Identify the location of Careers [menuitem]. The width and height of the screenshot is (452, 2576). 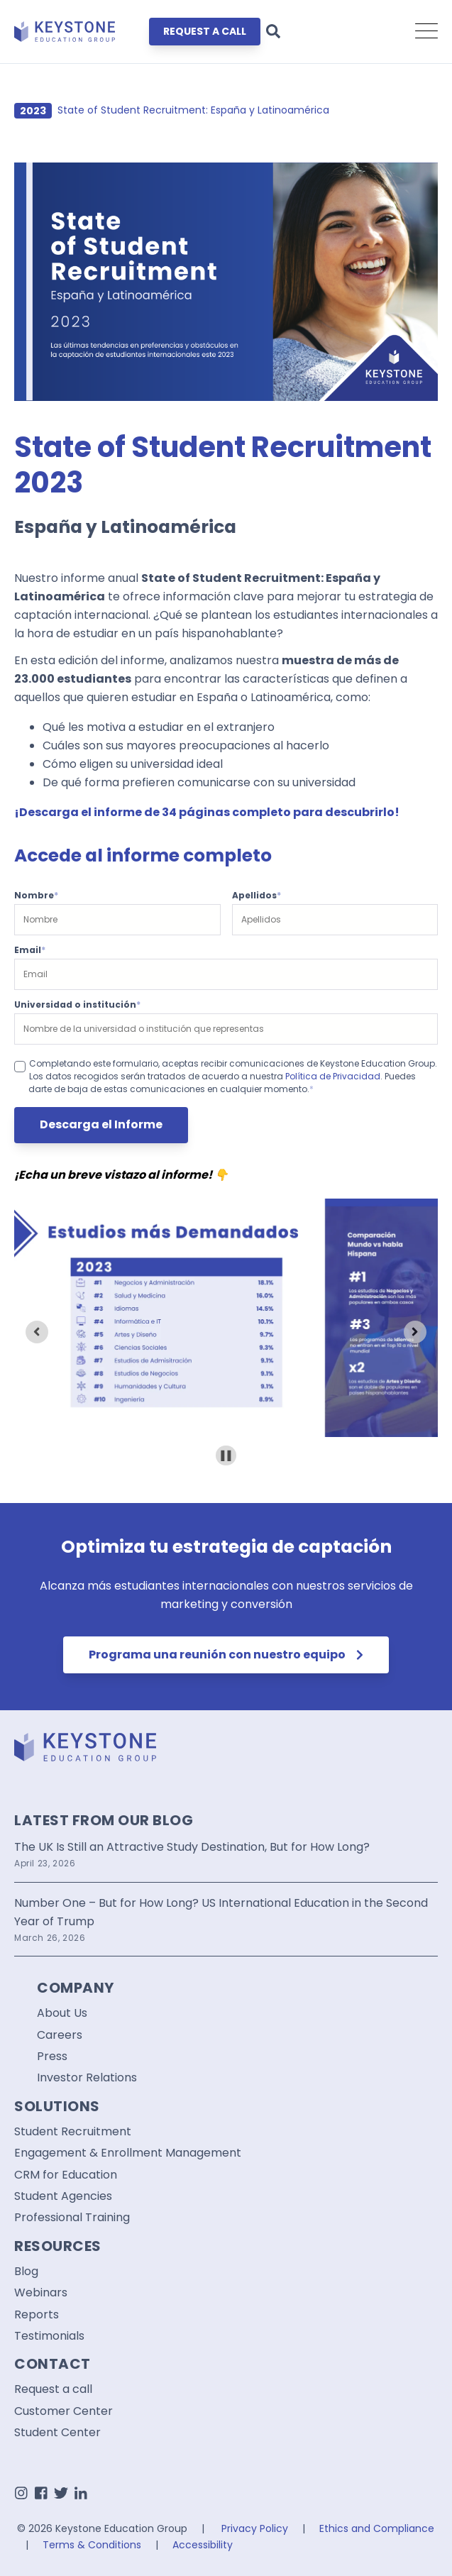
(59, 2035).